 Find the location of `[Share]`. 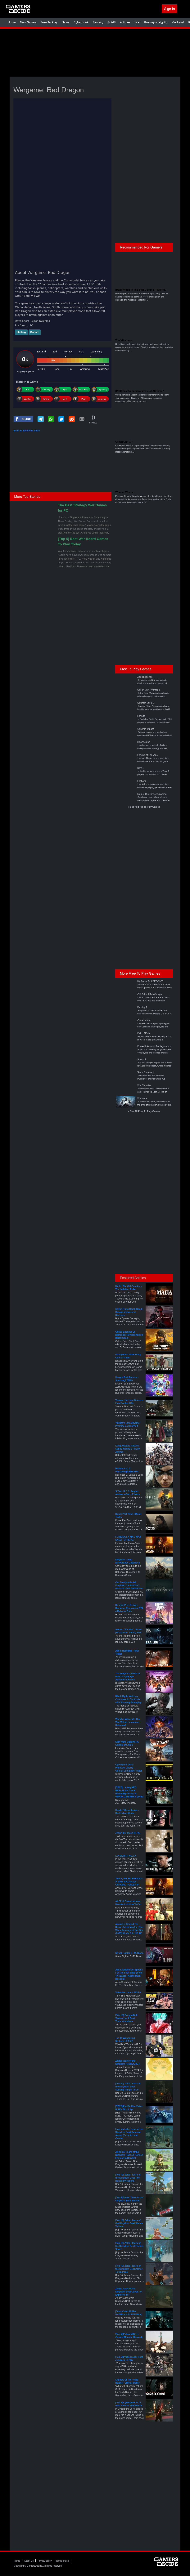

[Share] is located at coordinates (93, 419).